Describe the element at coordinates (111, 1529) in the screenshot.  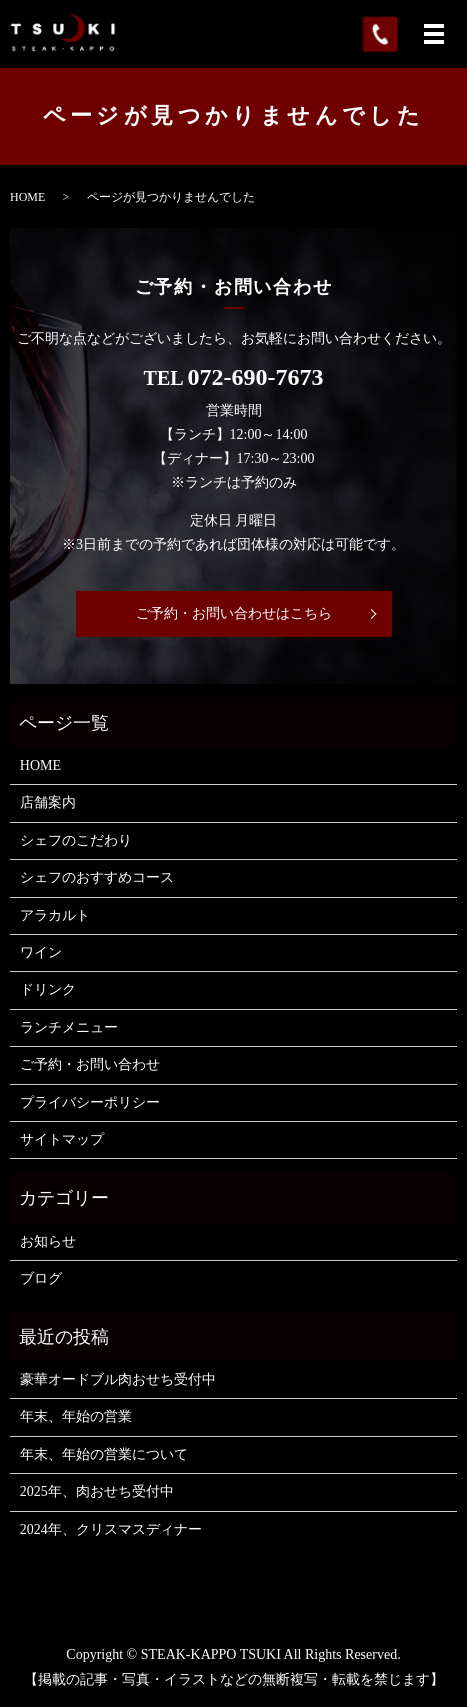
I see `2024年、クリスマスディナー` at that location.